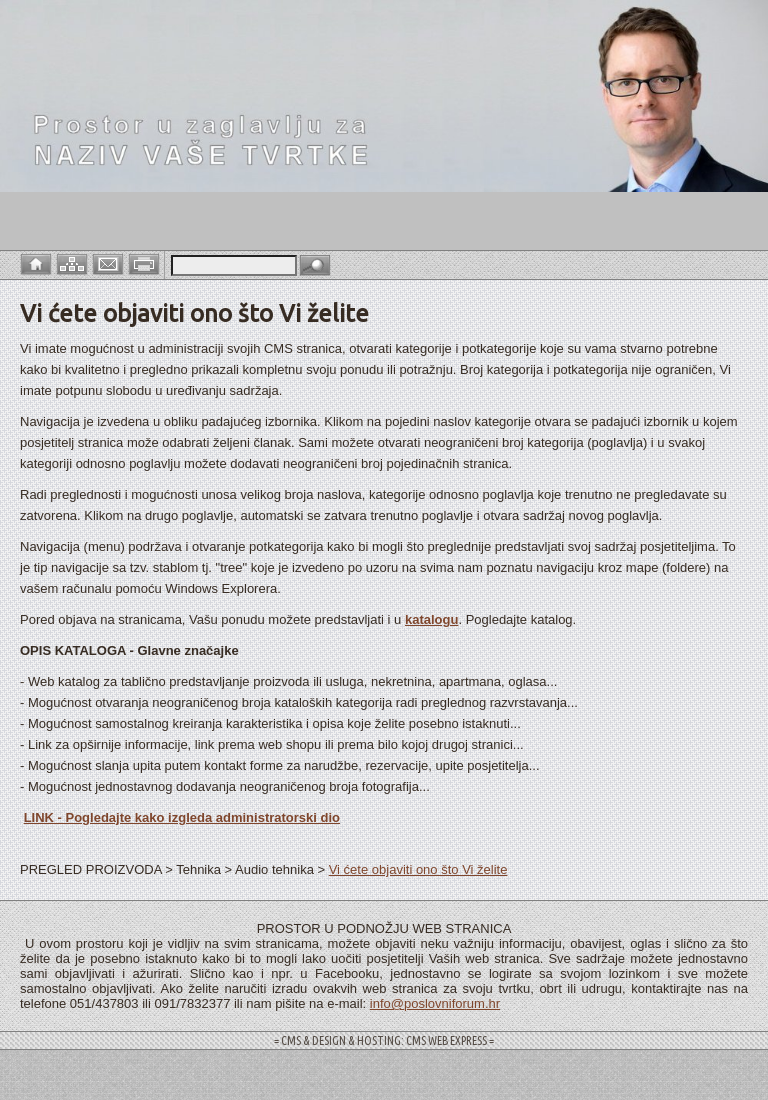 The image size is (768, 1100). I want to click on = CMS & DESIGN & HOSTING: CMS WEB EXPRESS =, so click(384, 1040).